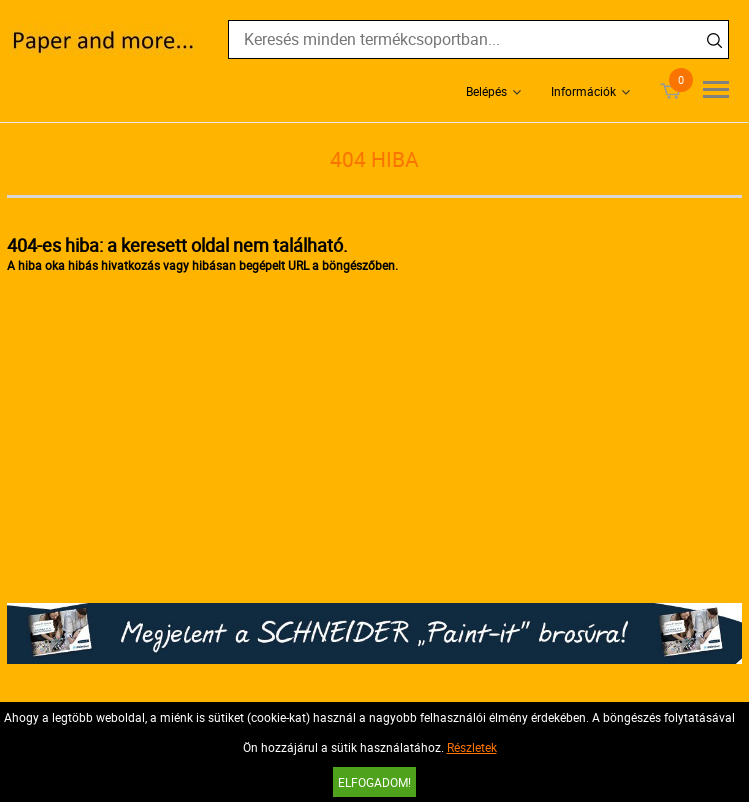  Describe the element at coordinates (486, 91) in the screenshot. I see `Belépés` at that location.